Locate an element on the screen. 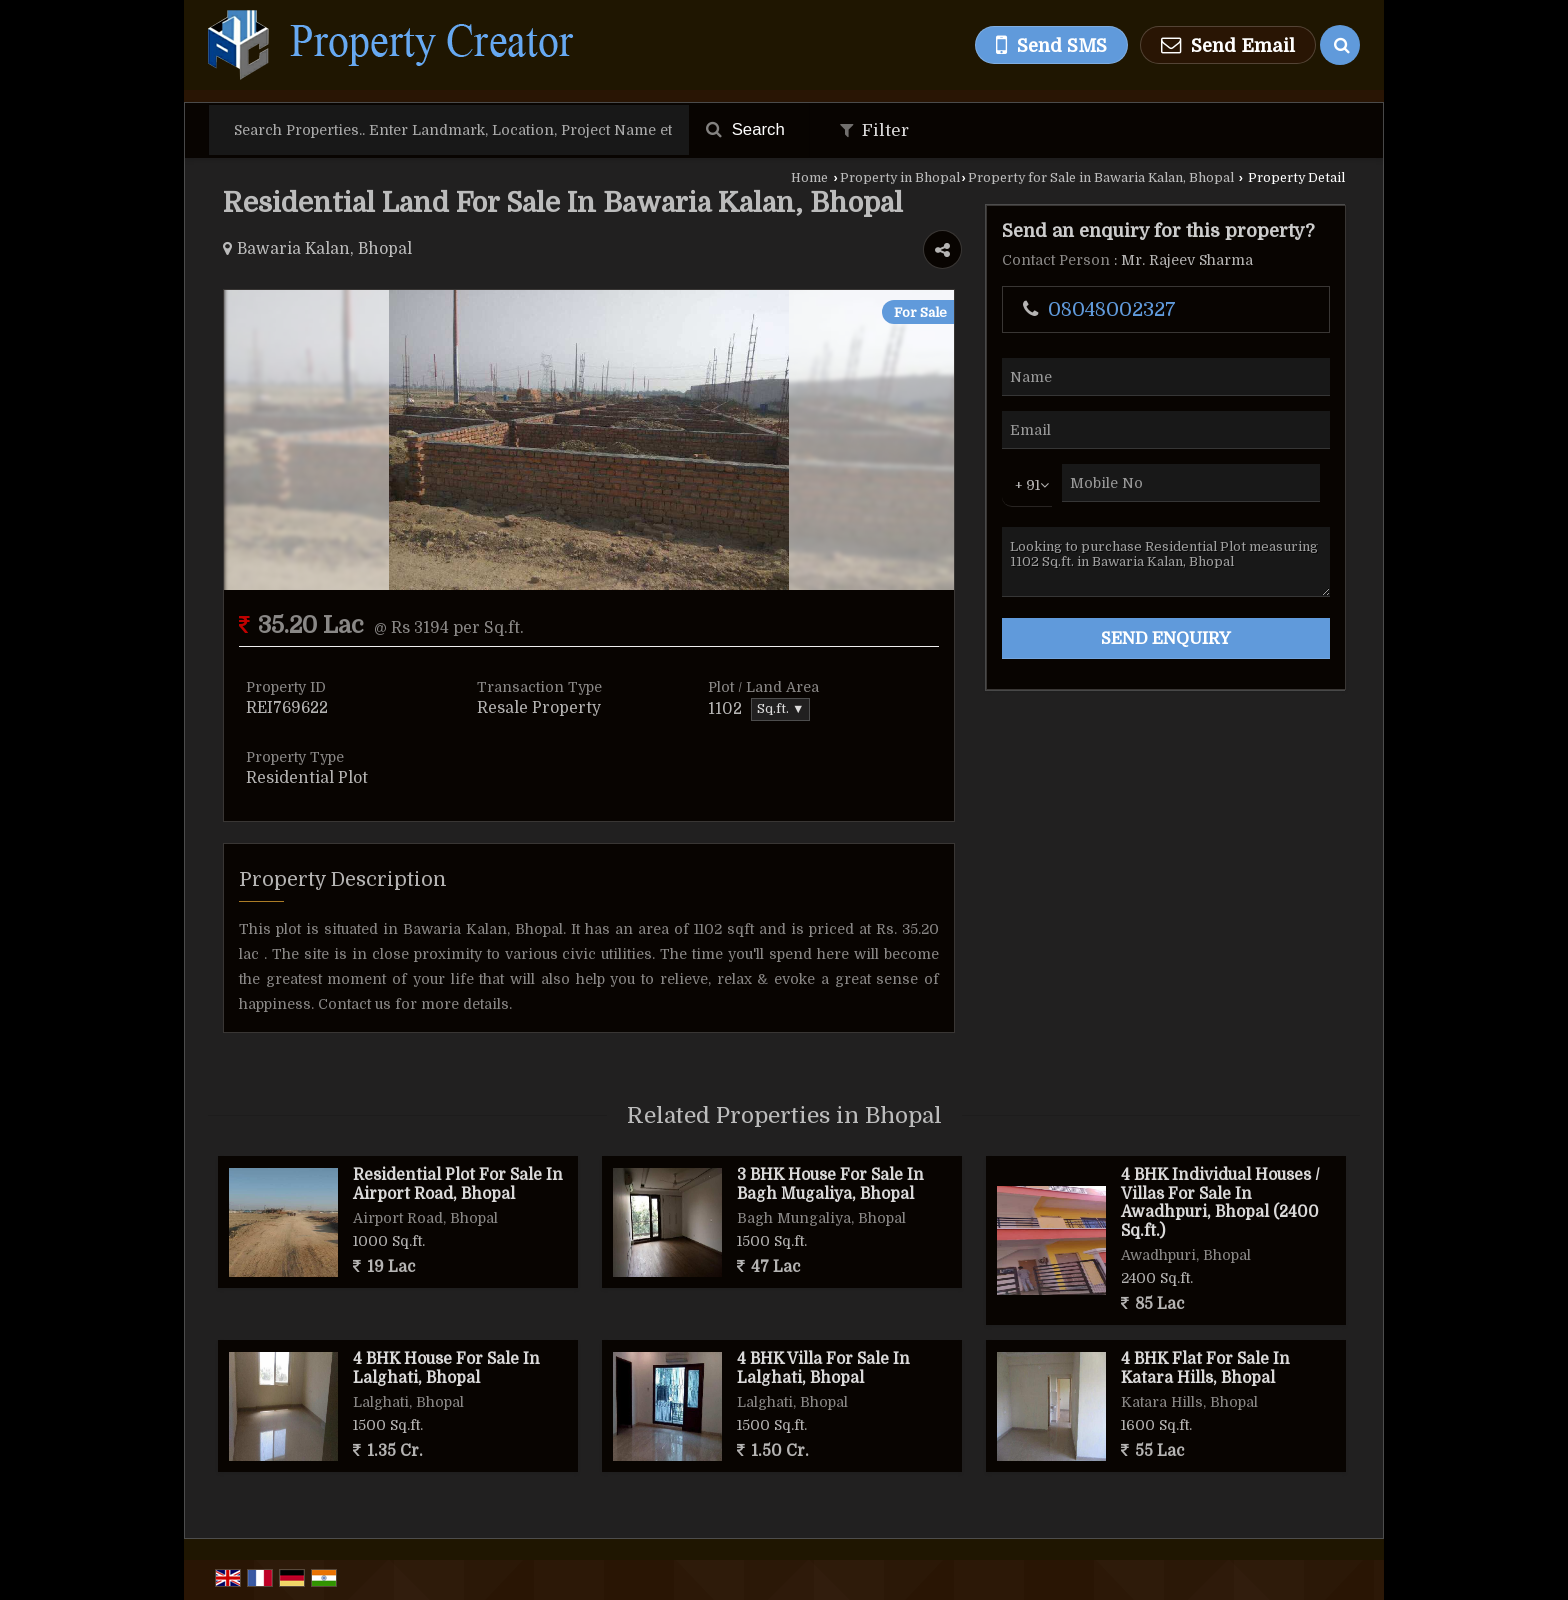  Home is located at coordinates (809, 178).